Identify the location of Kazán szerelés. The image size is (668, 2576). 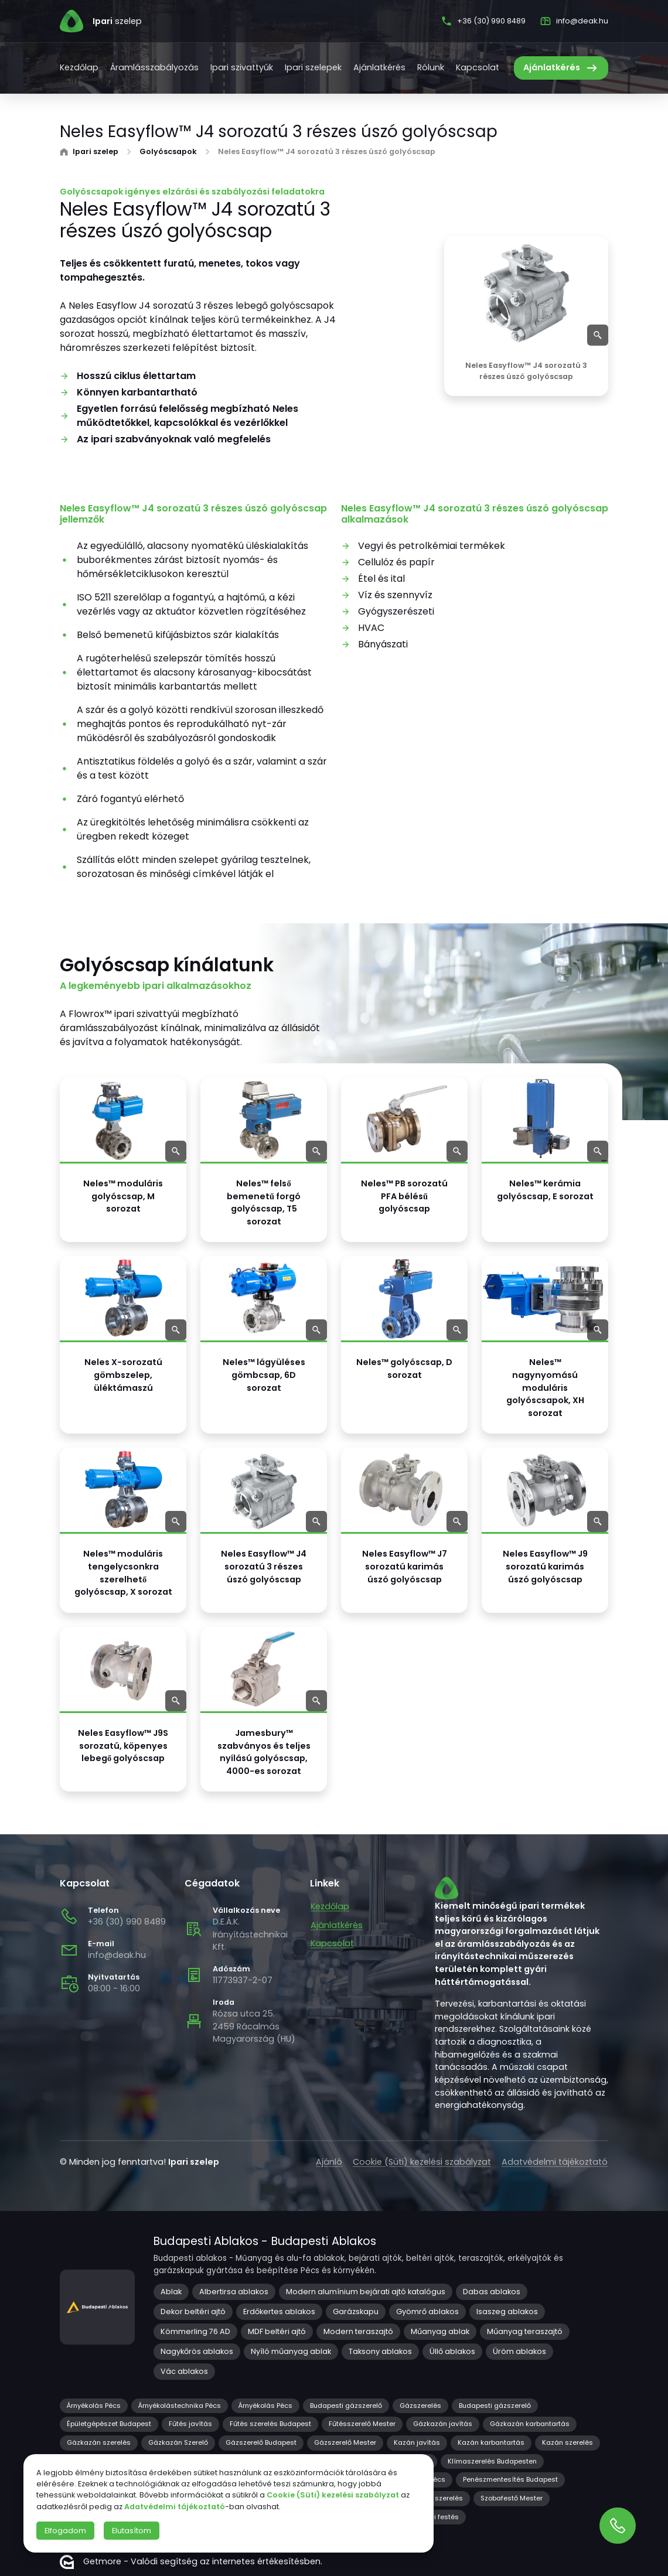
(567, 2442).